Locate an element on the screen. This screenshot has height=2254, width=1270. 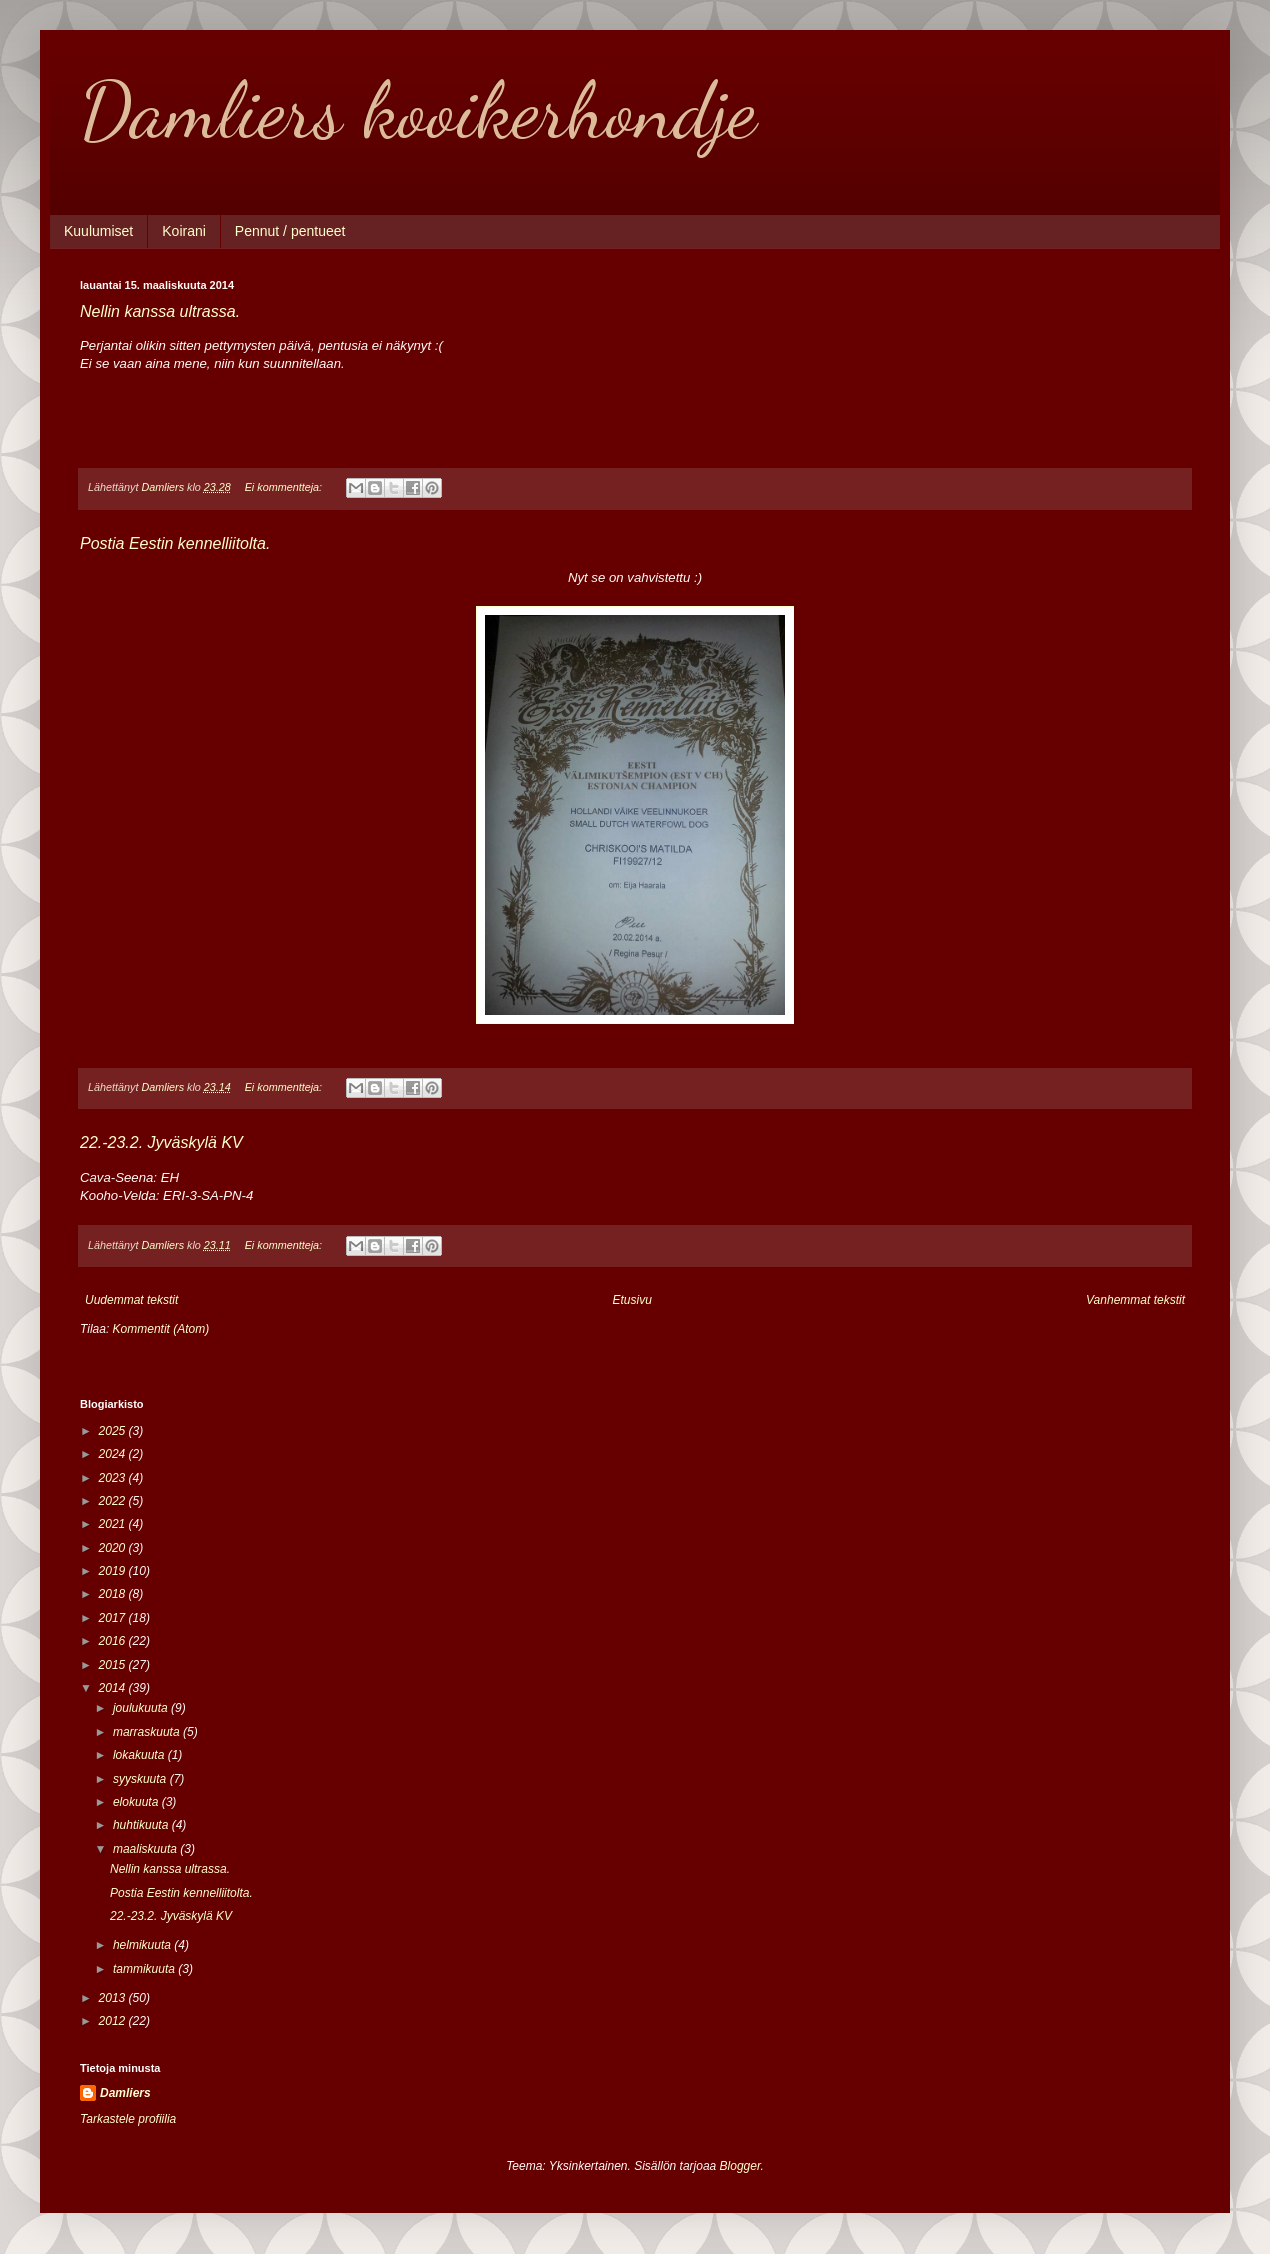
2023 is located at coordinates (114, 1478).